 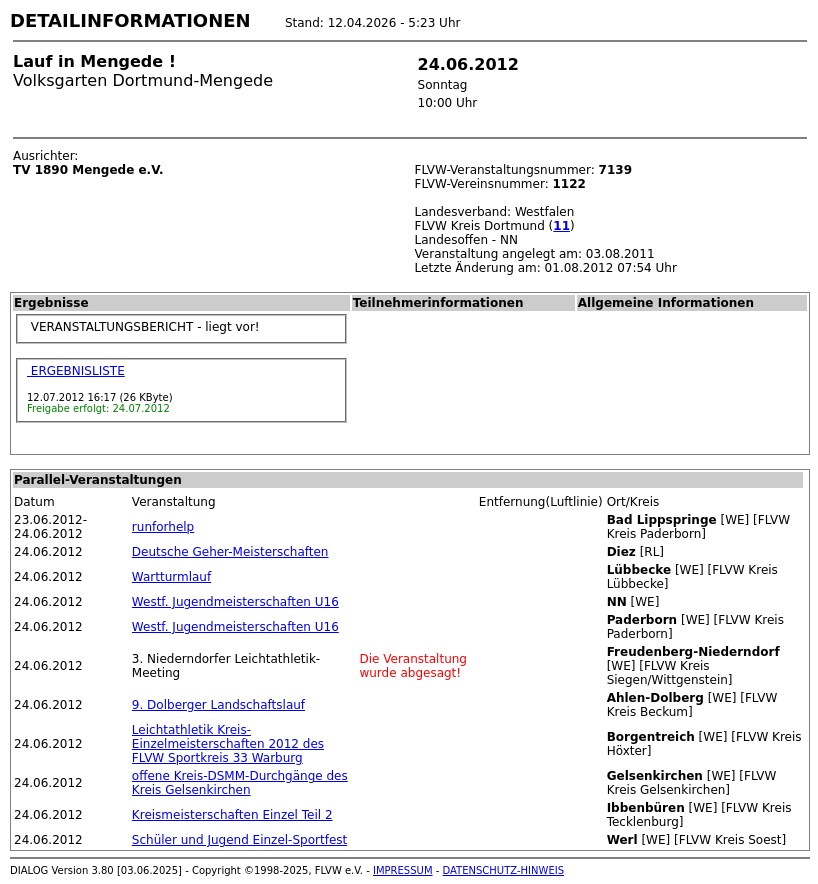 What do you see at coordinates (240, 783) in the screenshot?
I see `offene Kreis-DSMM-Durchgänge des Kreis Gelsenkirchen` at bounding box center [240, 783].